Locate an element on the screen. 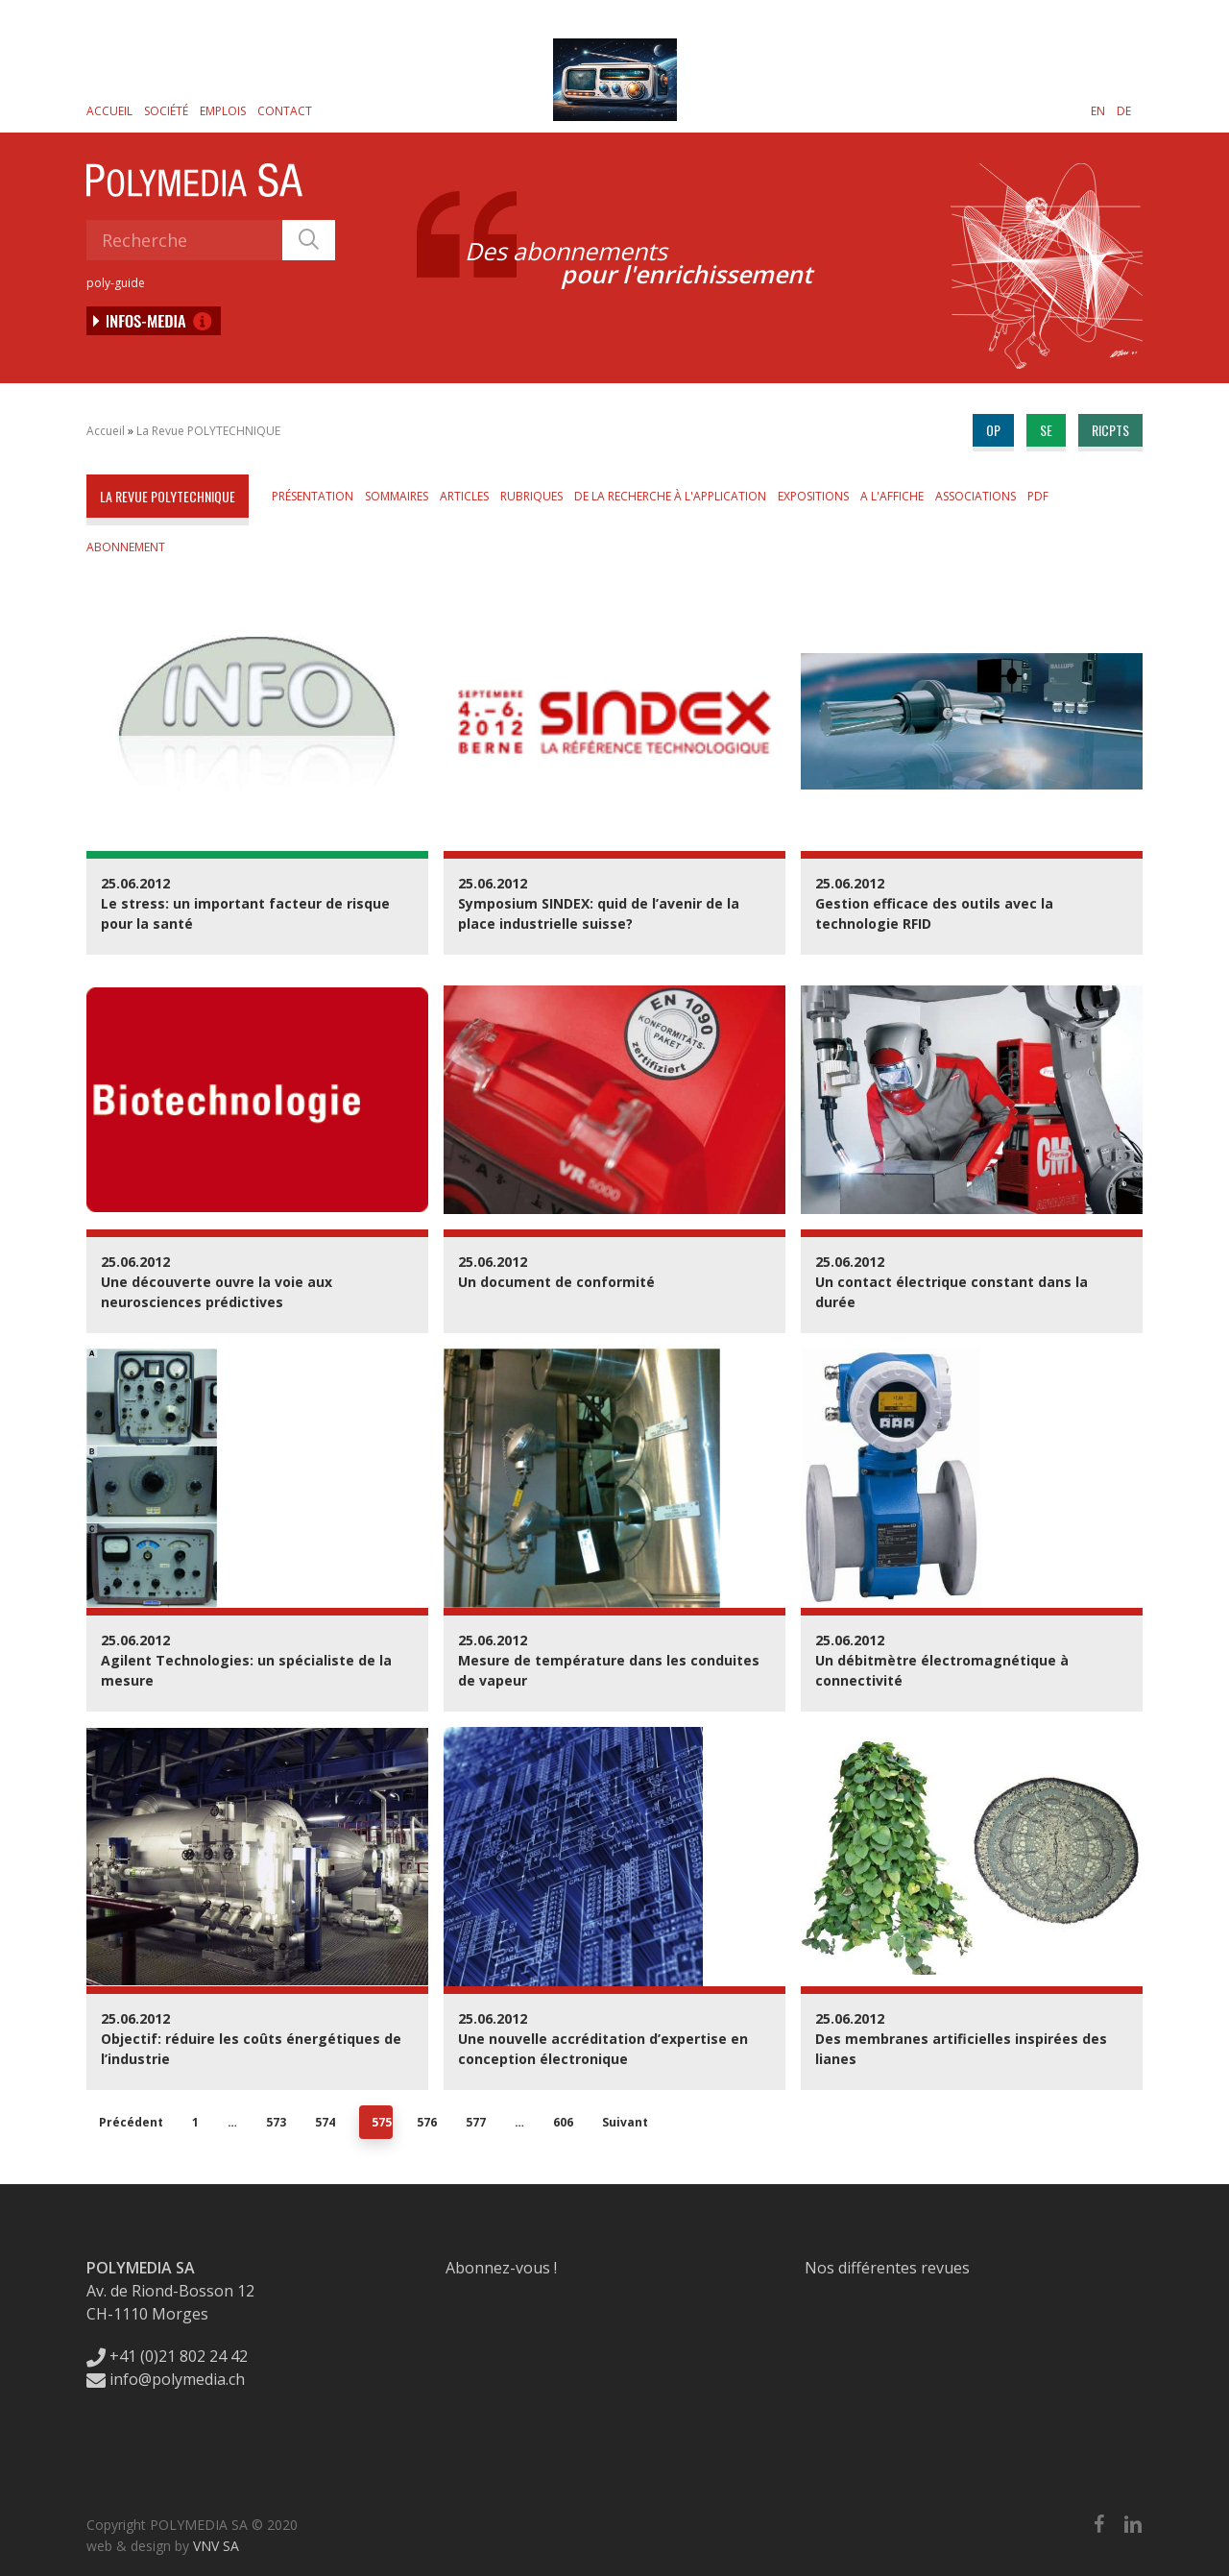  poly-guide is located at coordinates (115, 283).